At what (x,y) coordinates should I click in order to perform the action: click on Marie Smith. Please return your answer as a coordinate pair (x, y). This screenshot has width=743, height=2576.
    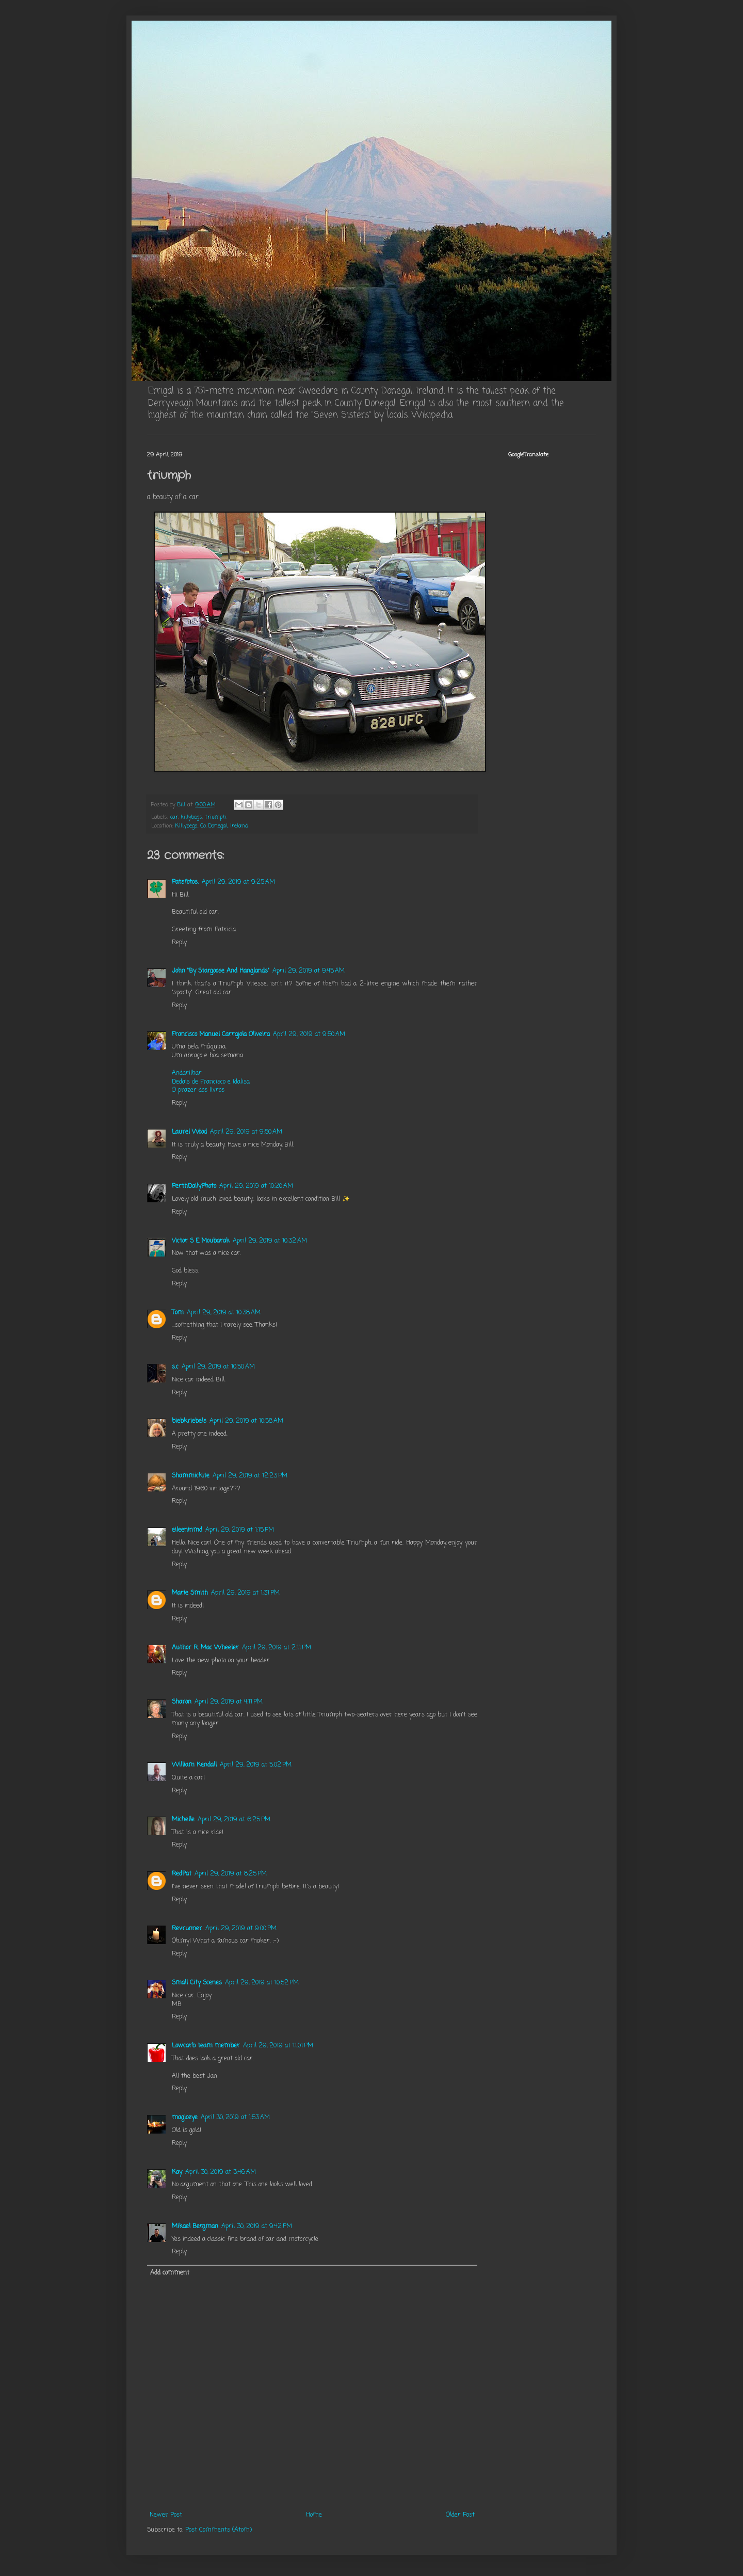
    Looking at the image, I should click on (190, 1593).